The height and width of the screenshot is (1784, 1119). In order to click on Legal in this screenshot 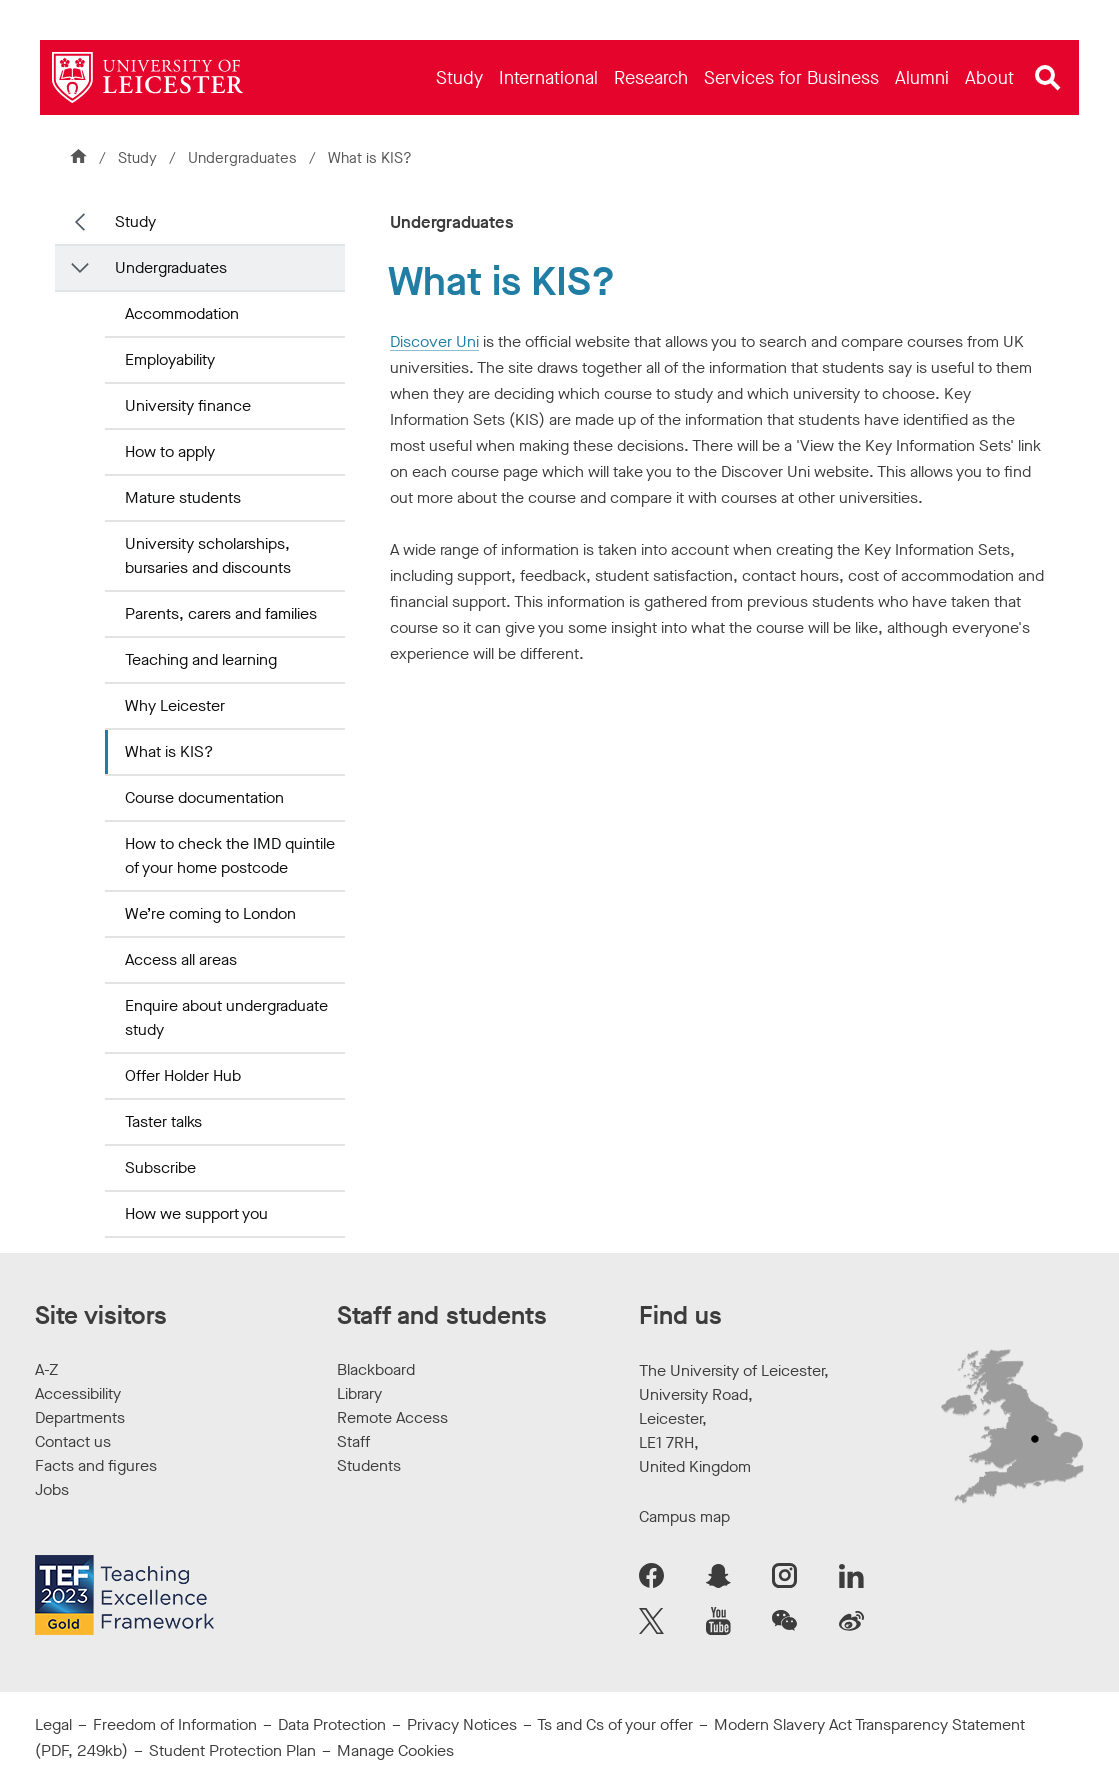, I will do `click(53, 1724)`.